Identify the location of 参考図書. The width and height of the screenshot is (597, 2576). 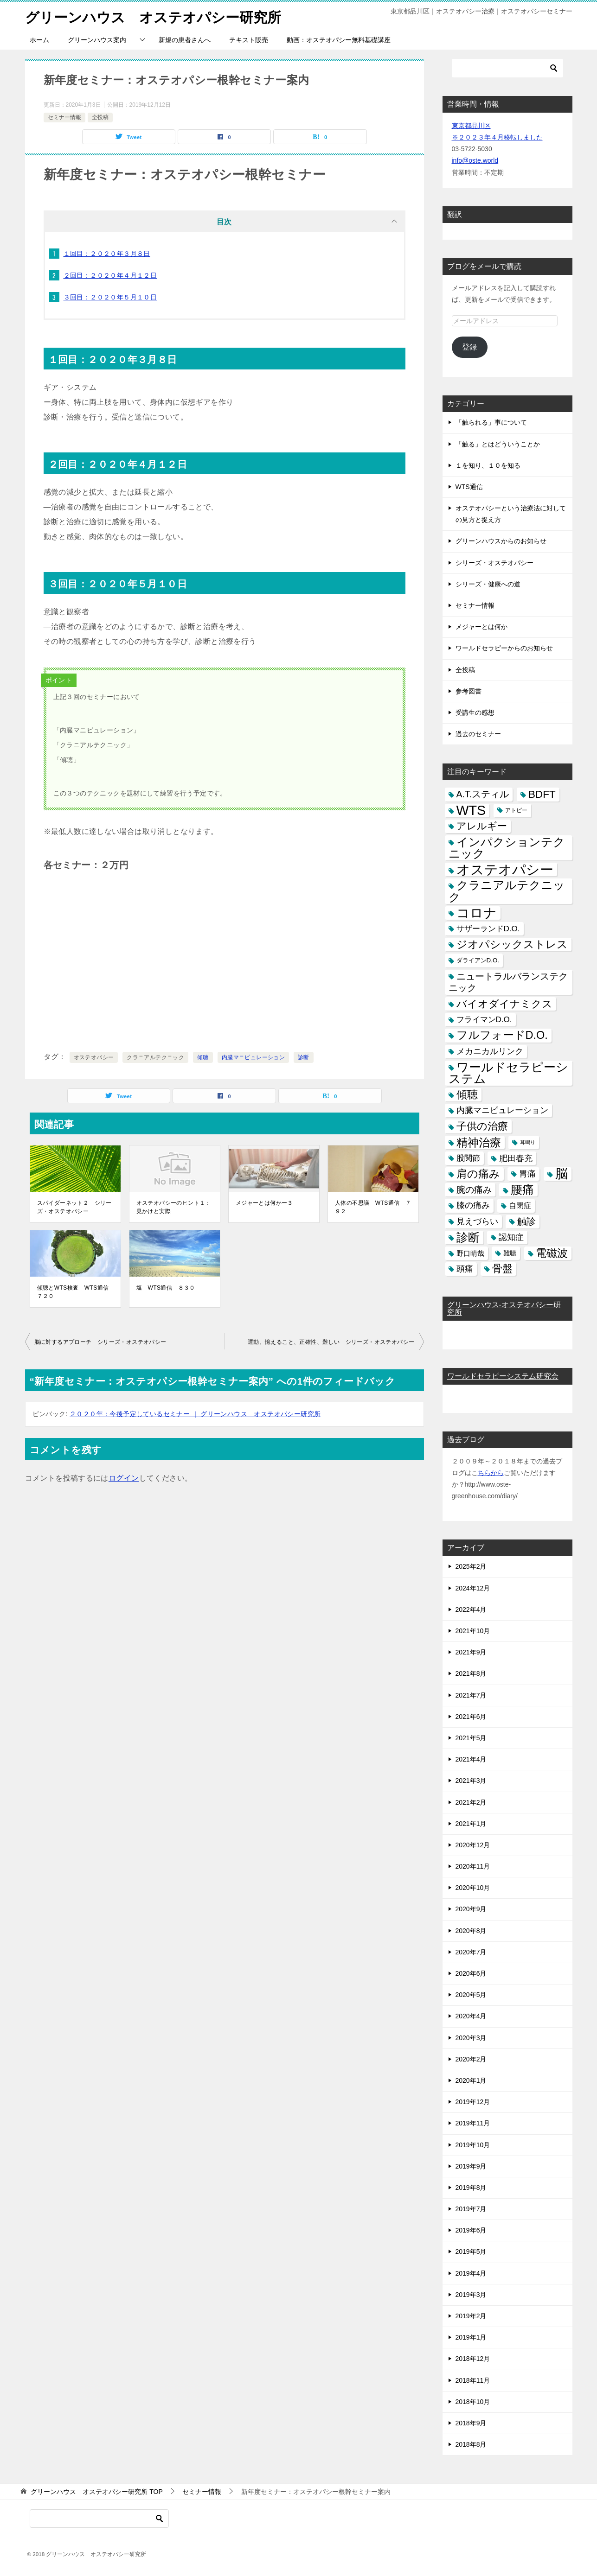
(468, 690).